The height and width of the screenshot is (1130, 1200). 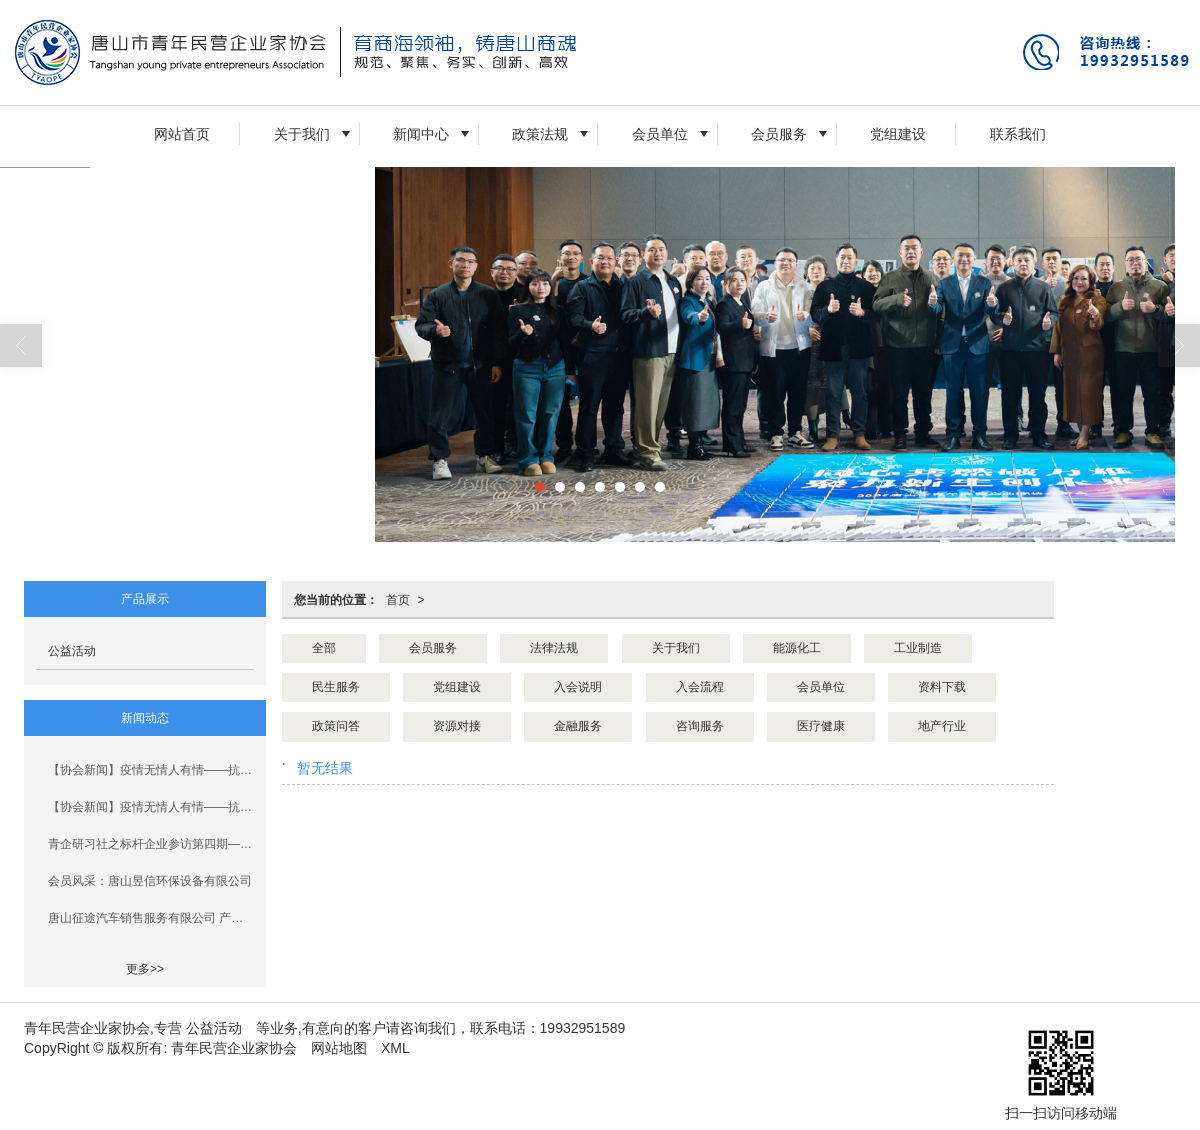 I want to click on 医疗健康, so click(x=821, y=726).